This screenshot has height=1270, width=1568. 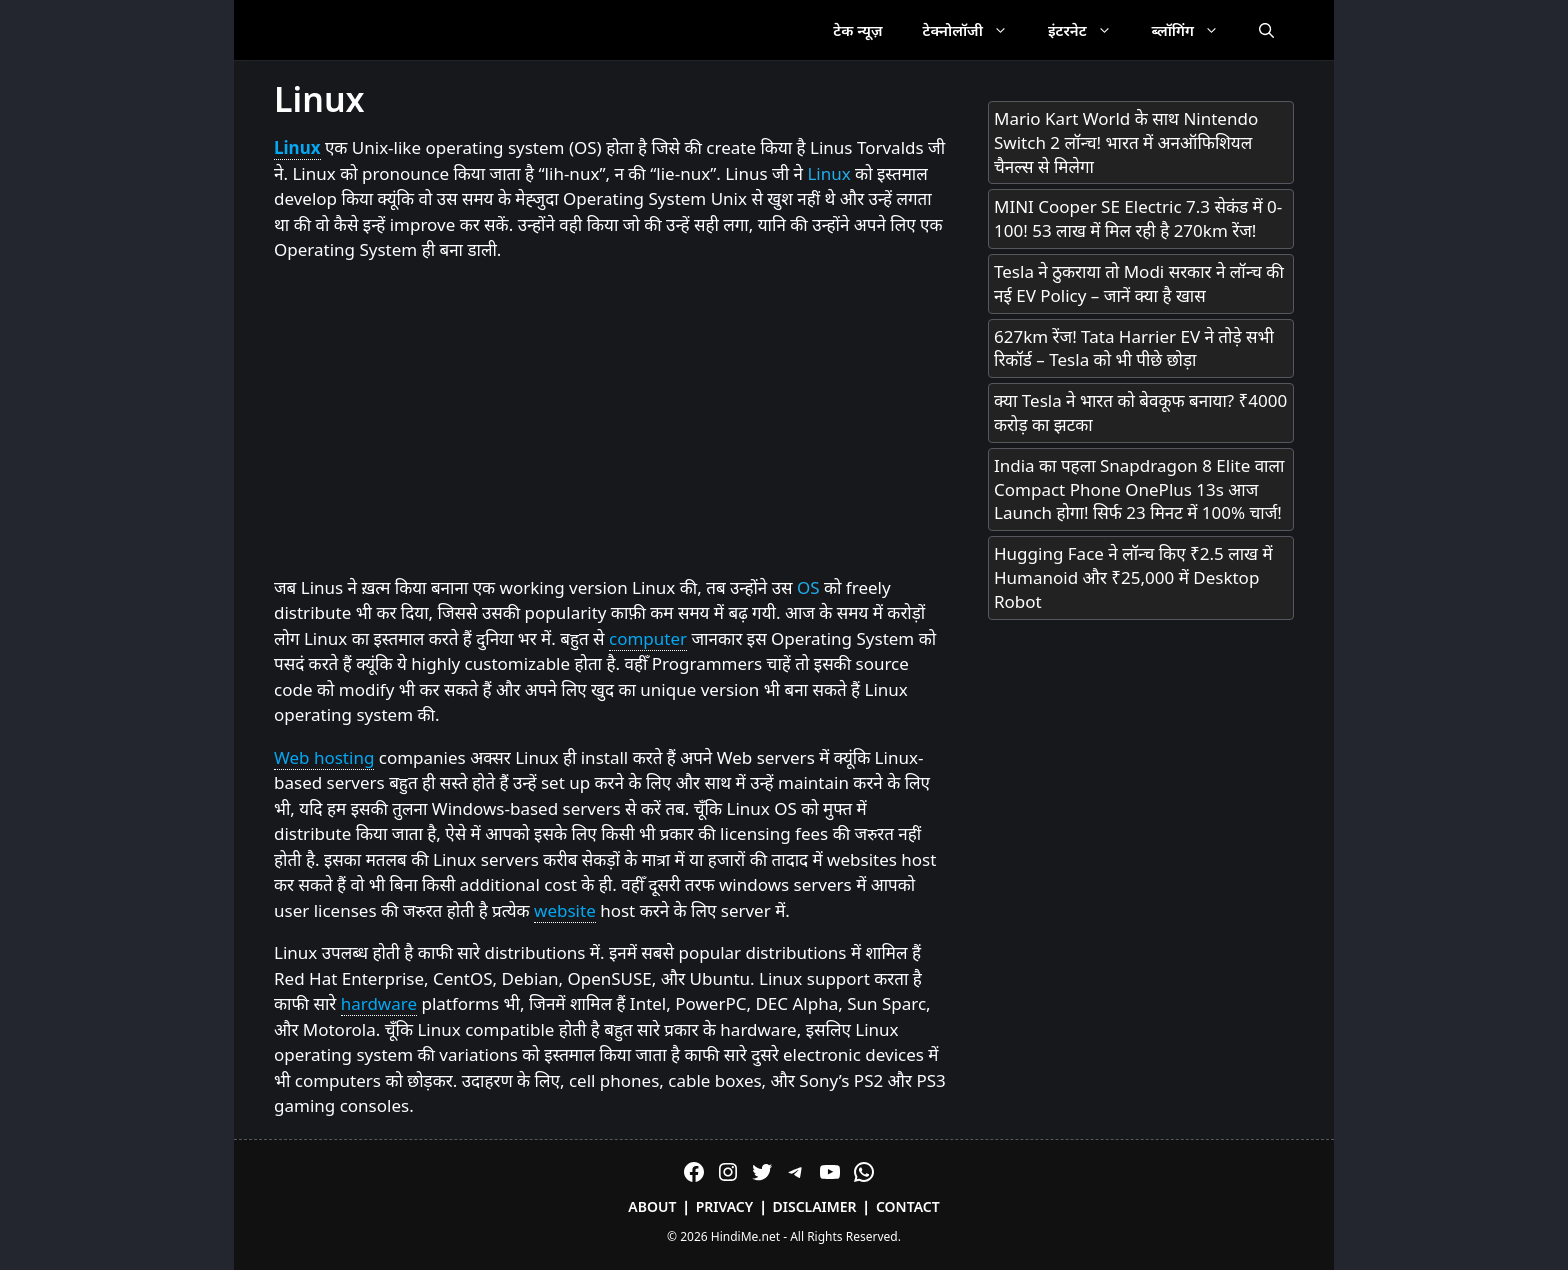 I want to click on [Open Search Bar], so click(x=1266, y=30).